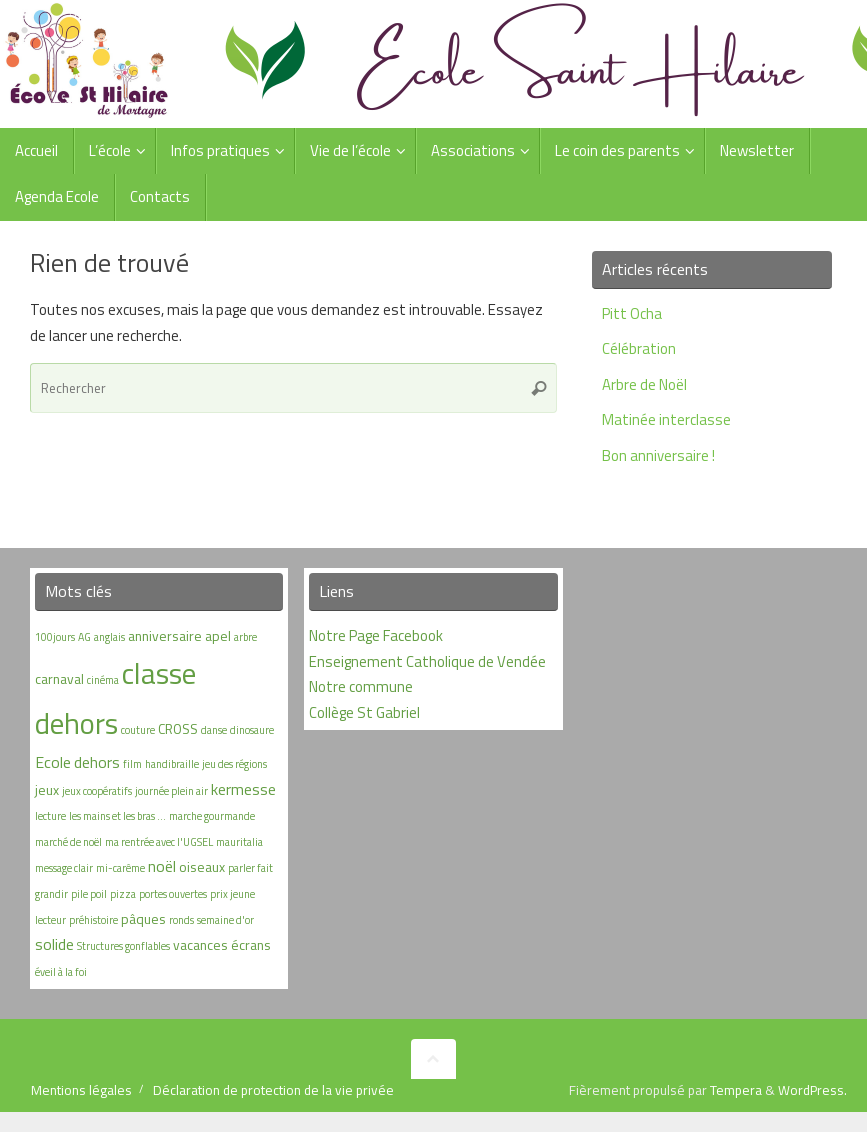  Describe the element at coordinates (61, 972) in the screenshot. I see `éveil à la foi [éveil à la foi (1 élément)]` at that location.